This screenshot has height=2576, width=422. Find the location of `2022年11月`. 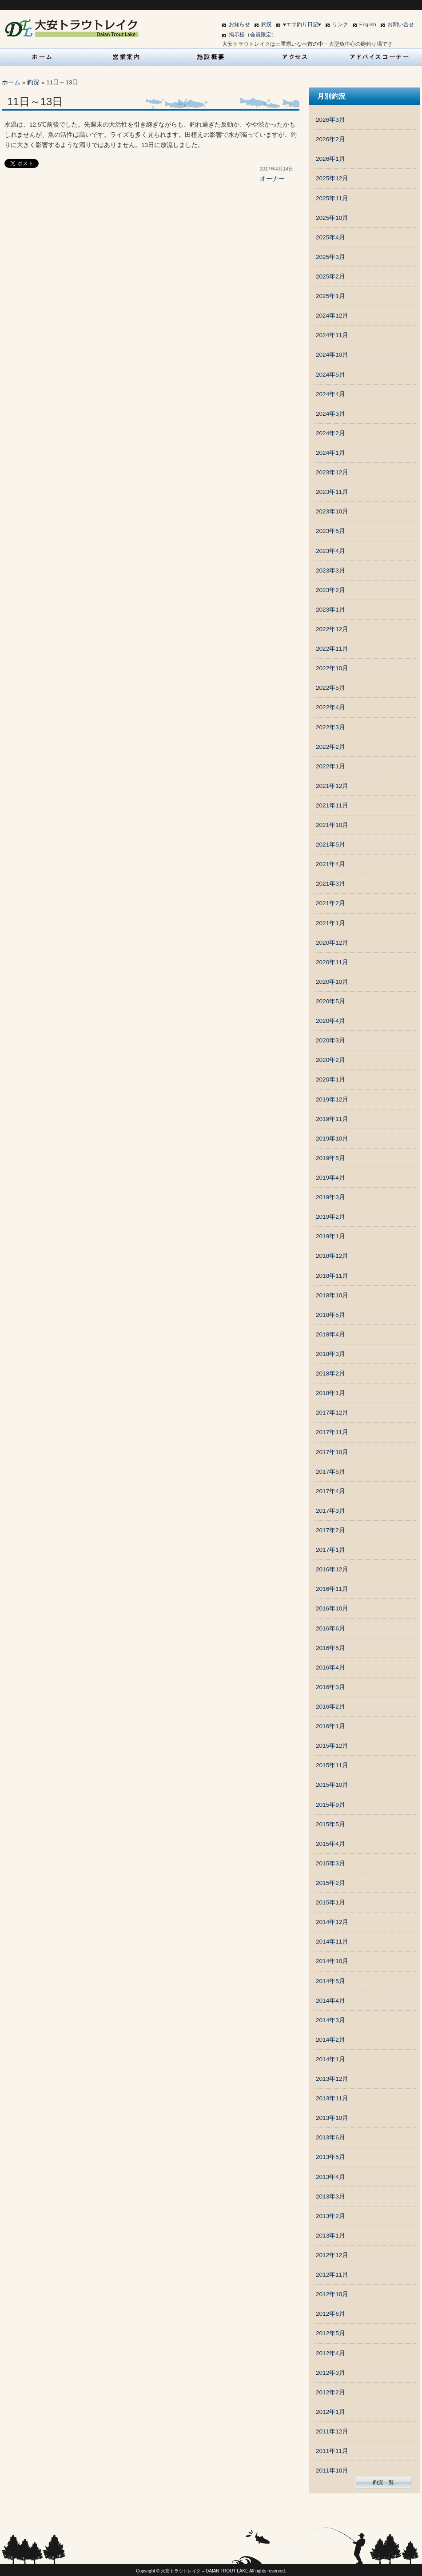

2022年11月 is located at coordinates (332, 648).